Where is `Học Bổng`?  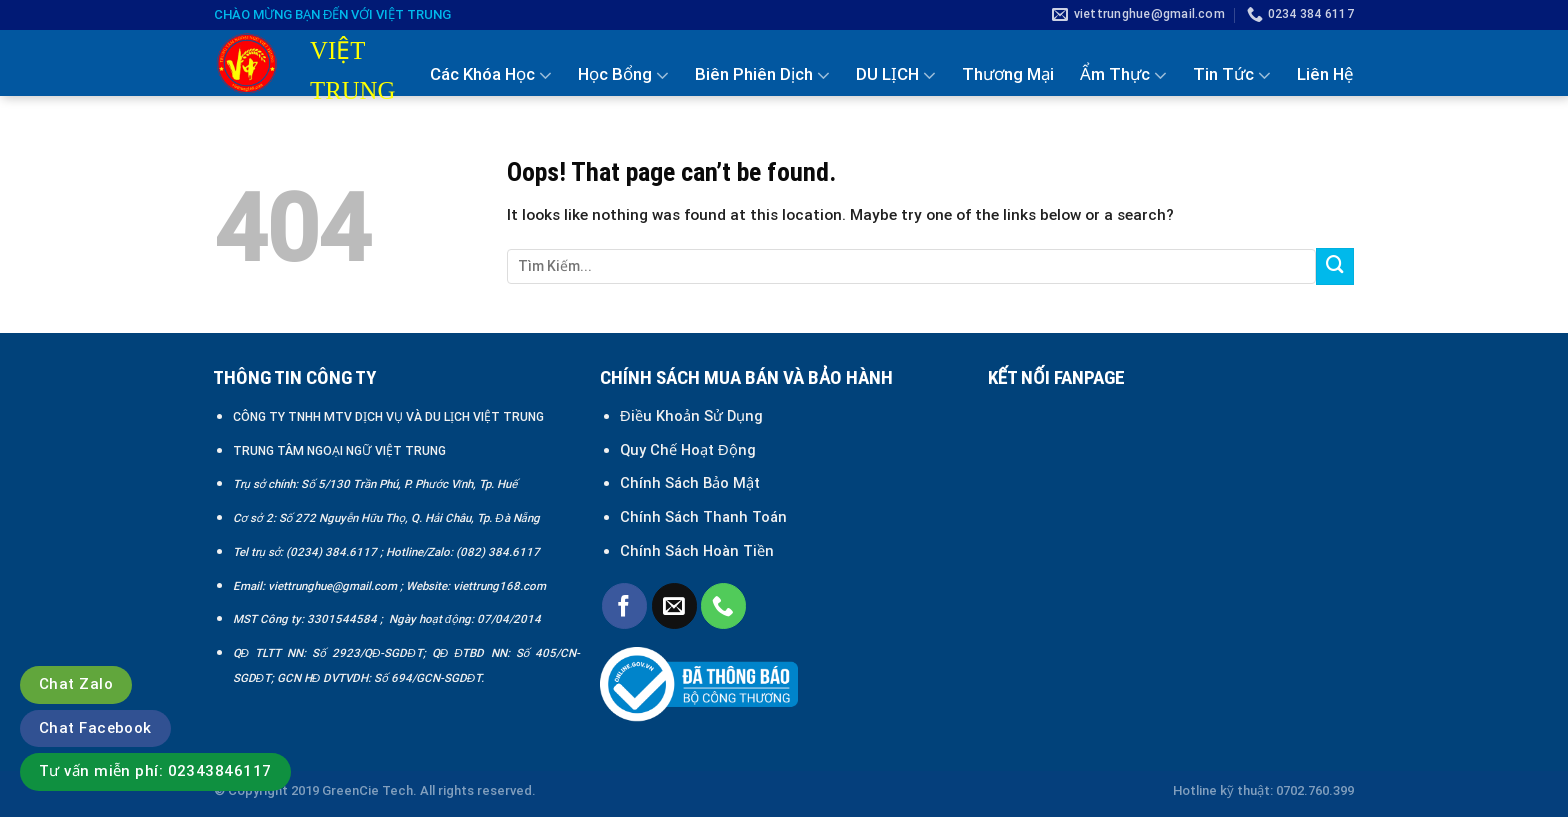
Học Bổng is located at coordinates (623, 75).